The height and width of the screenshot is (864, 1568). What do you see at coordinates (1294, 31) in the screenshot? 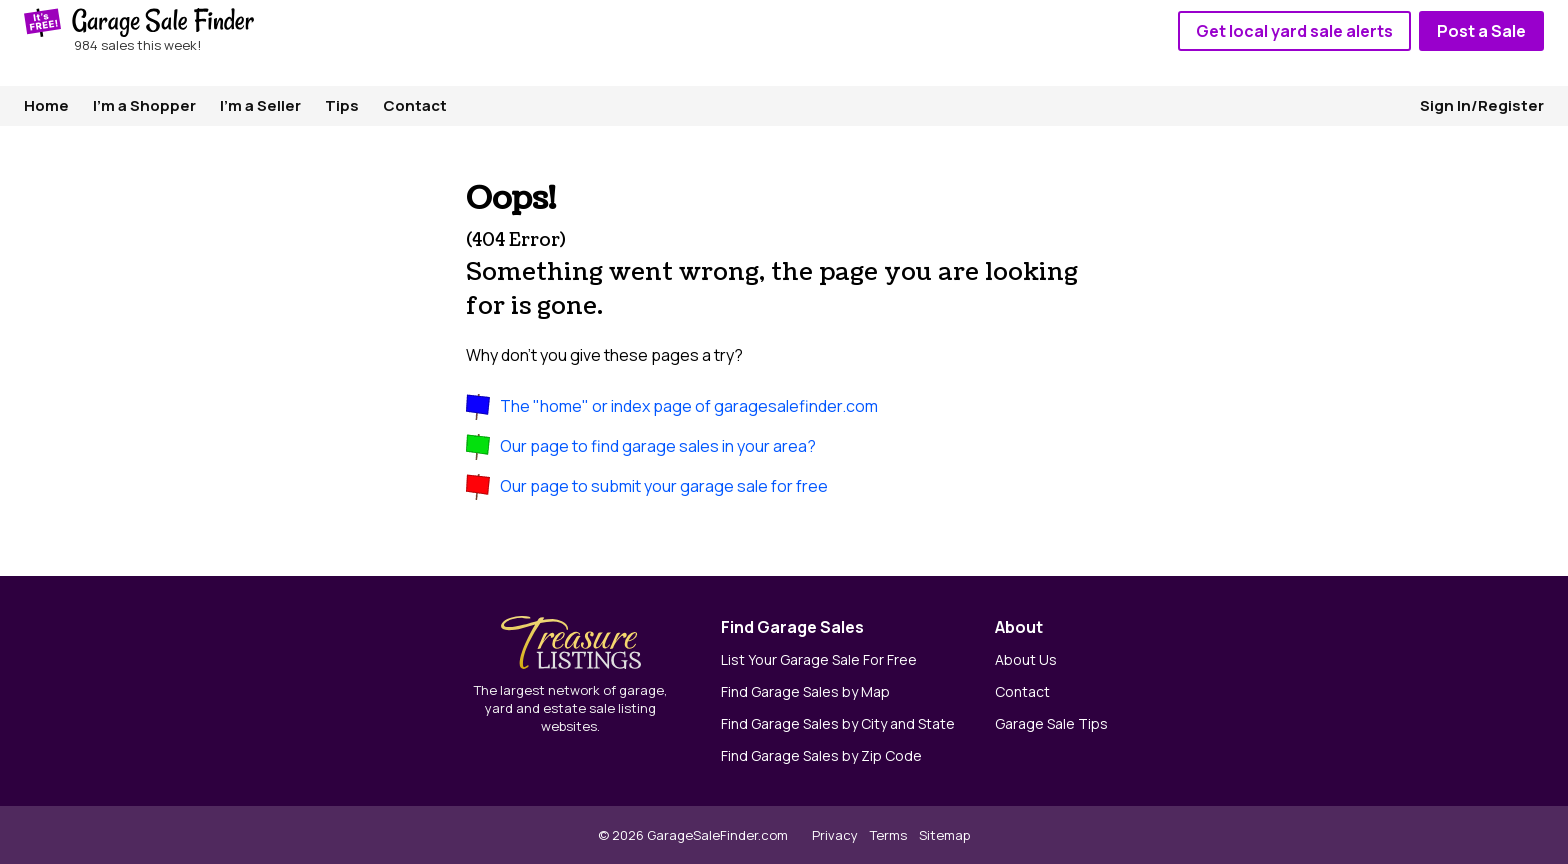
I see `Get local yard sale alerts` at bounding box center [1294, 31].